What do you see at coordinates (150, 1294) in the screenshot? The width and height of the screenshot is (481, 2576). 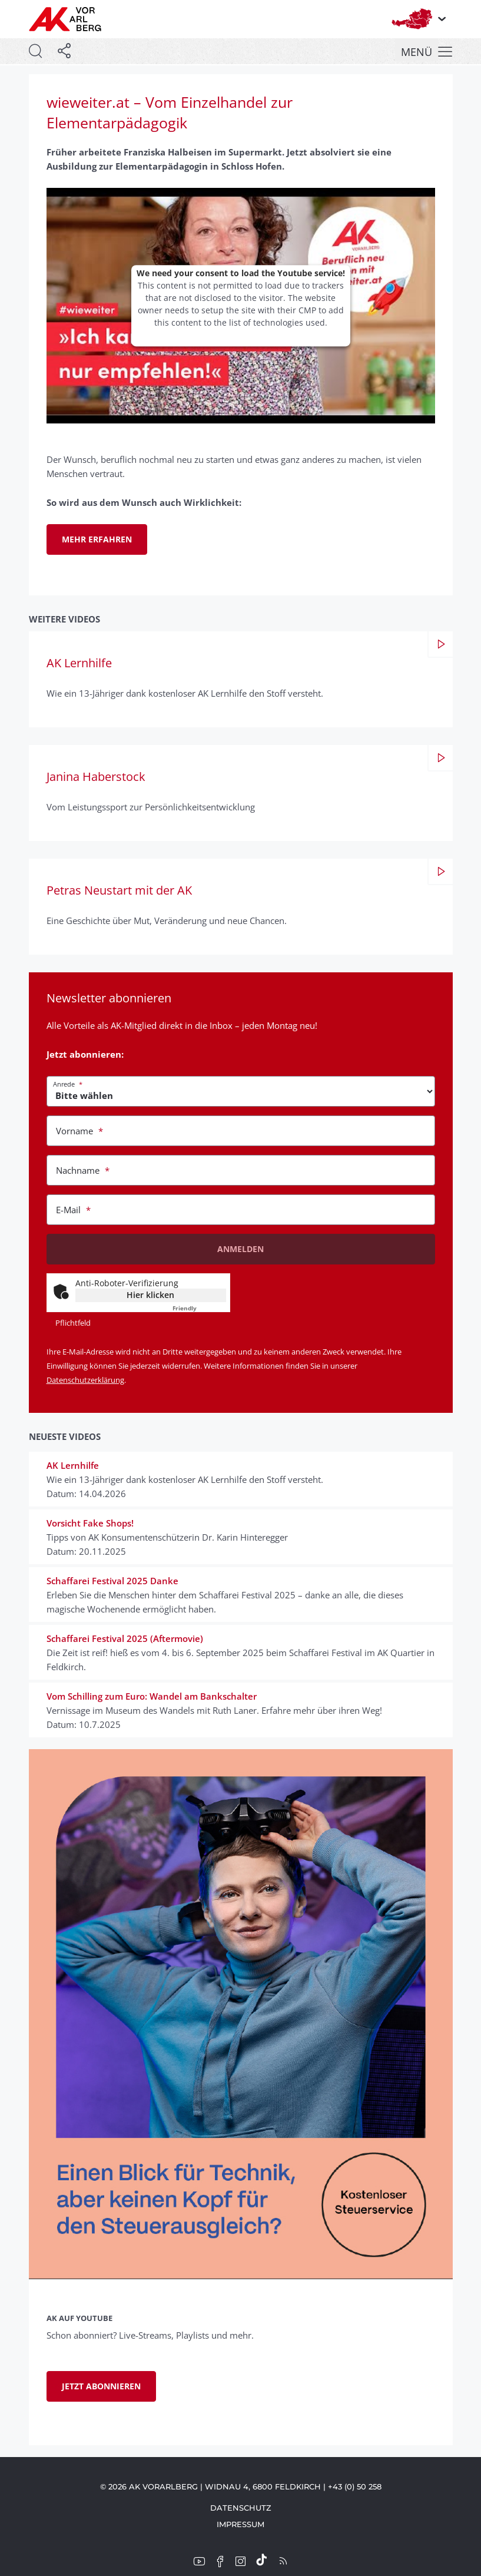 I see `Hier klicken` at bounding box center [150, 1294].